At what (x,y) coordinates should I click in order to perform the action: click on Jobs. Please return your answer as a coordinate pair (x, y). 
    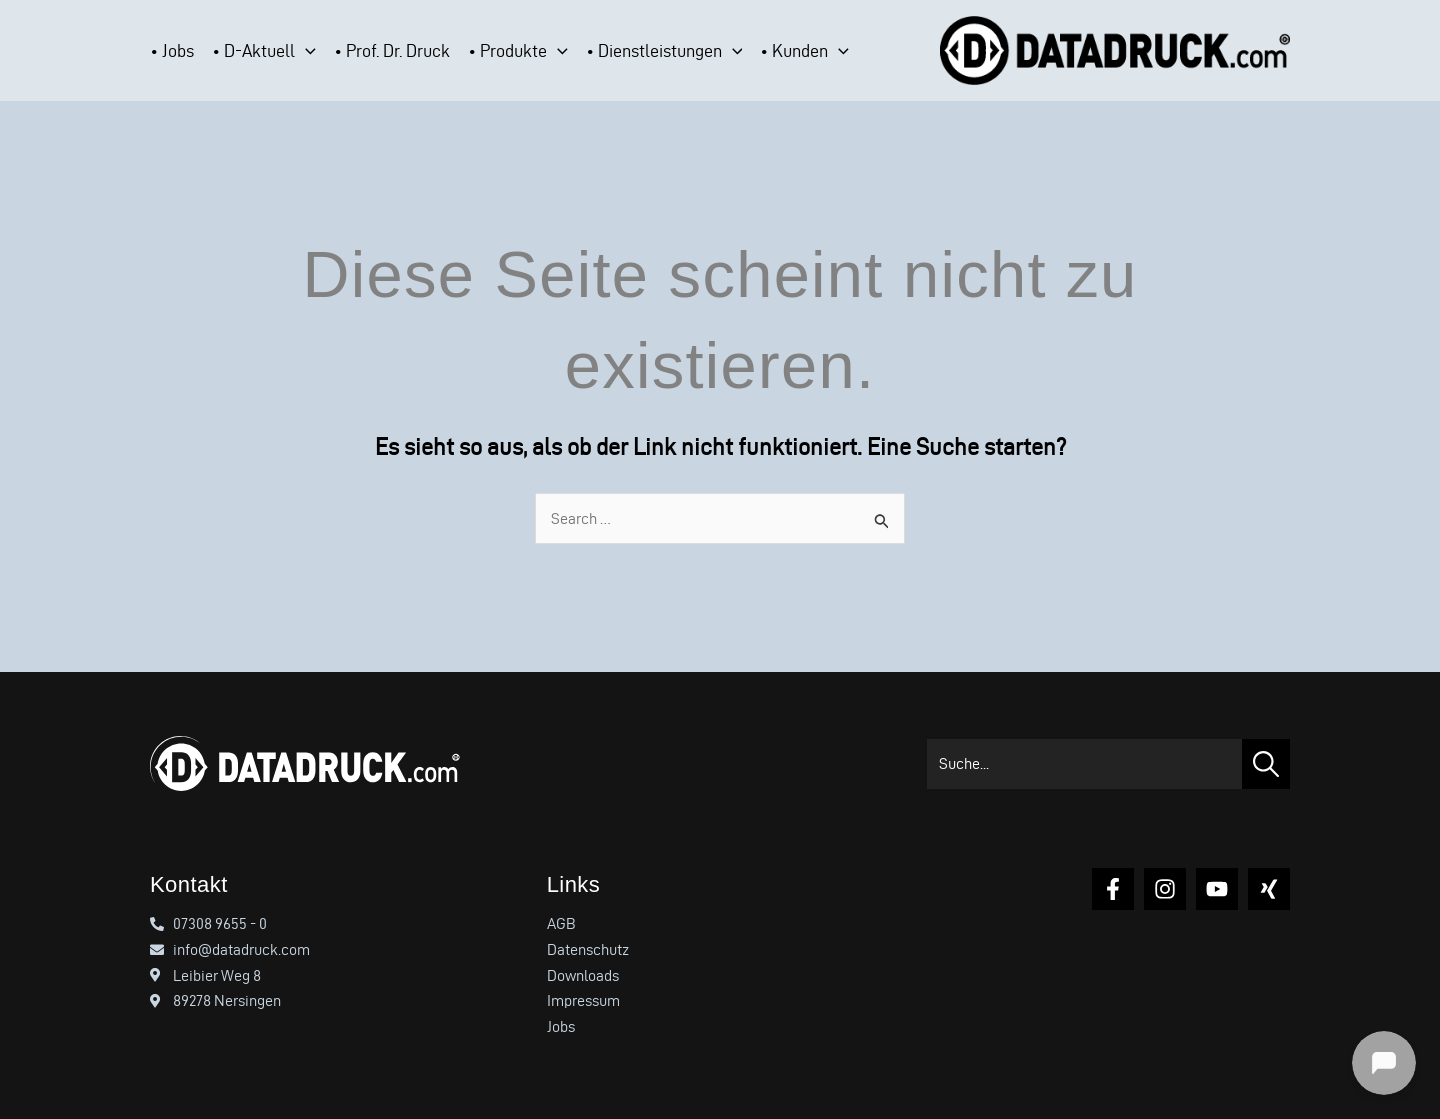
    Looking at the image, I should click on (561, 1026).